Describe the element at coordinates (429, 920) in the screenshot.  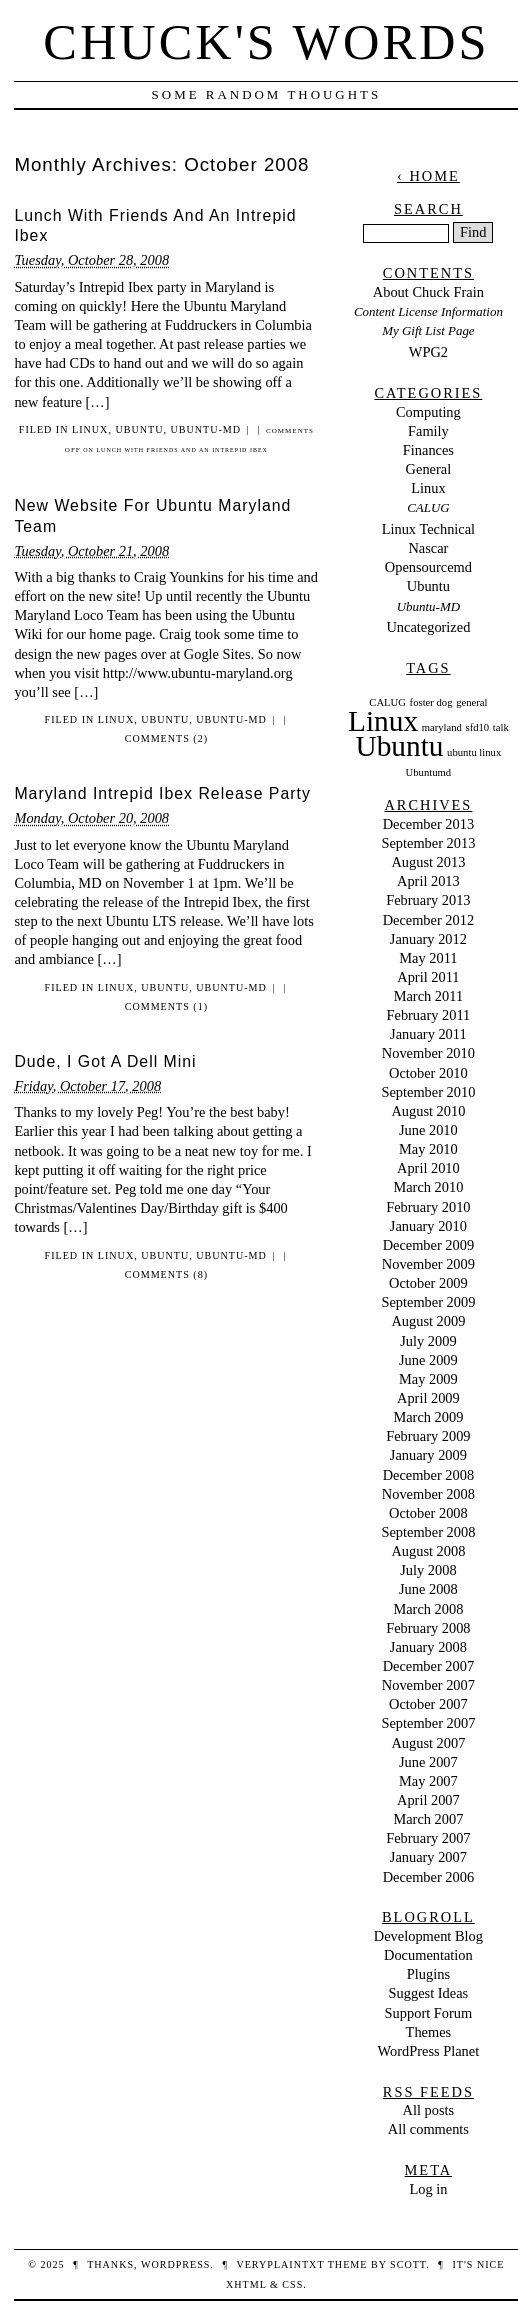
I see `December 2012` at that location.